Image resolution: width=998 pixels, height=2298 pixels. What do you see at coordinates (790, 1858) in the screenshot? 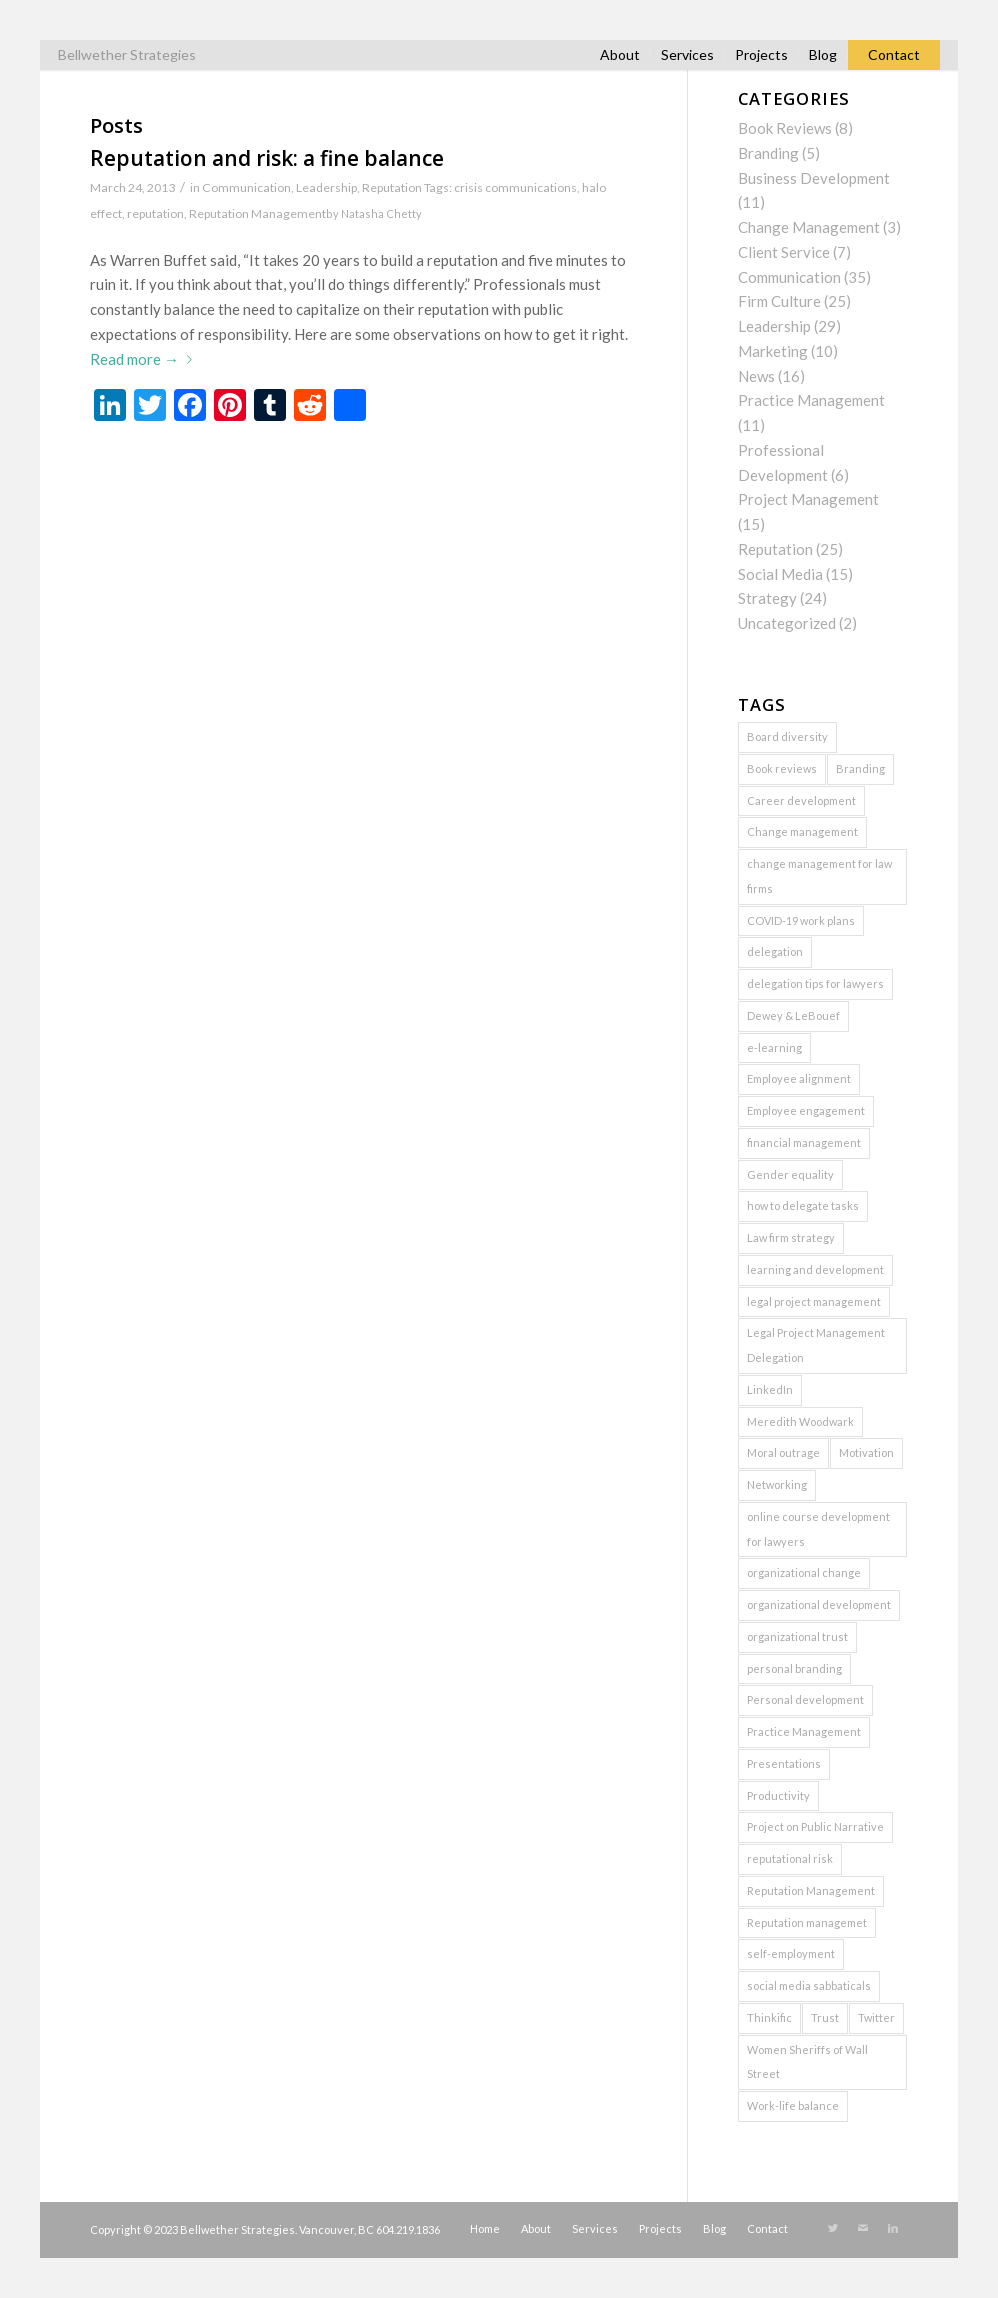
I see `reputational risk [reputational risk (2 items)]` at bounding box center [790, 1858].